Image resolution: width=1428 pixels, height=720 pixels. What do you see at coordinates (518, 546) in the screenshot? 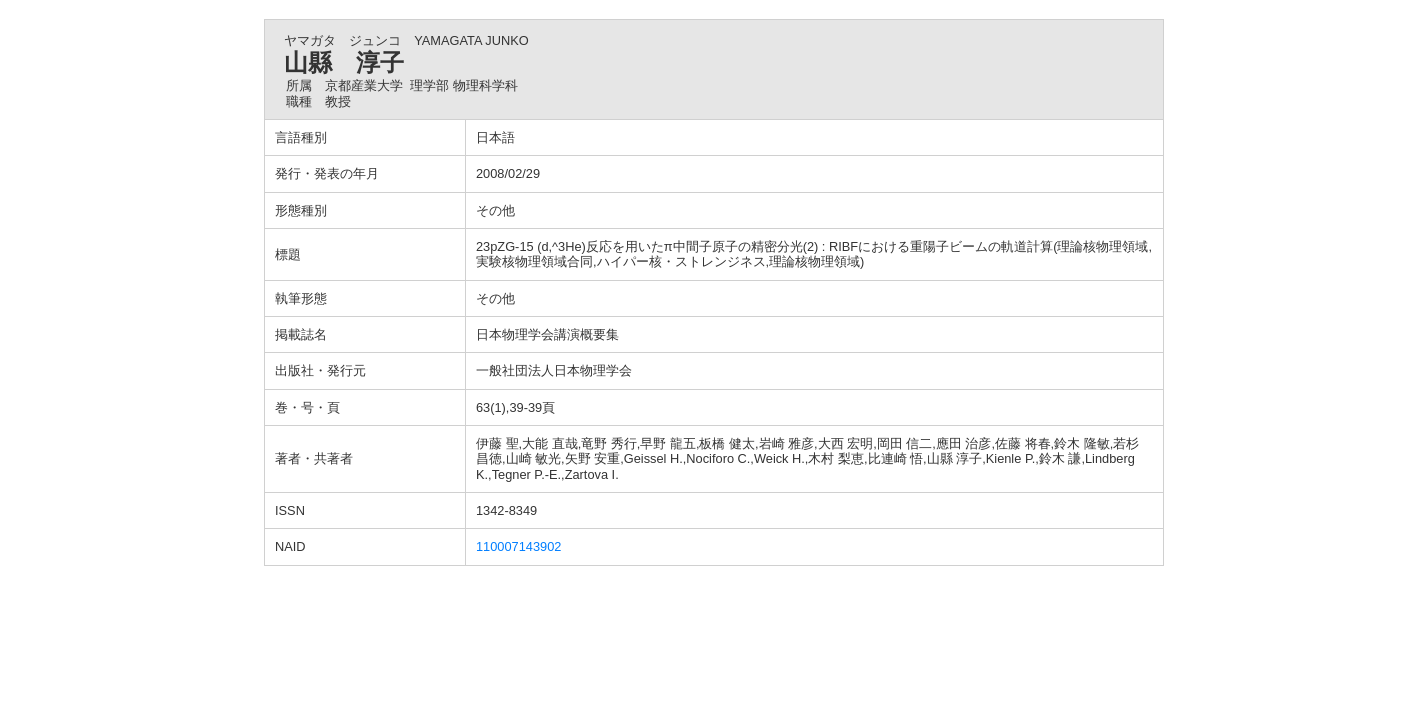
I see `110007143902` at bounding box center [518, 546].